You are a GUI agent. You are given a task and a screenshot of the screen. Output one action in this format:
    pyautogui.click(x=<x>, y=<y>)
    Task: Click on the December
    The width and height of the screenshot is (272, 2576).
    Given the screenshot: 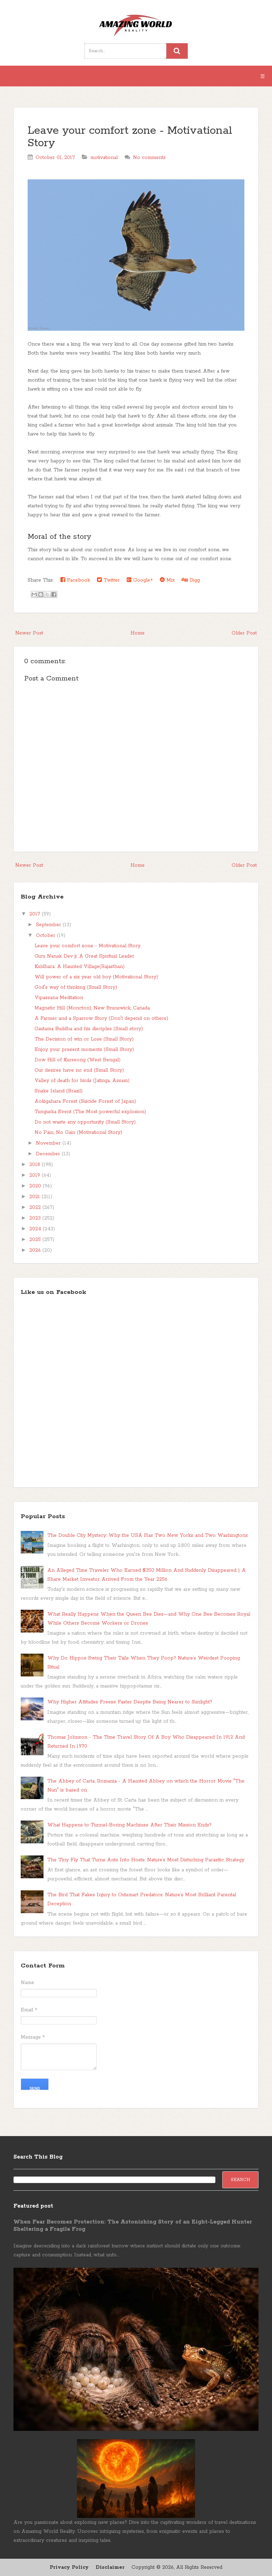 What is the action you would take?
    pyautogui.click(x=49, y=1154)
    